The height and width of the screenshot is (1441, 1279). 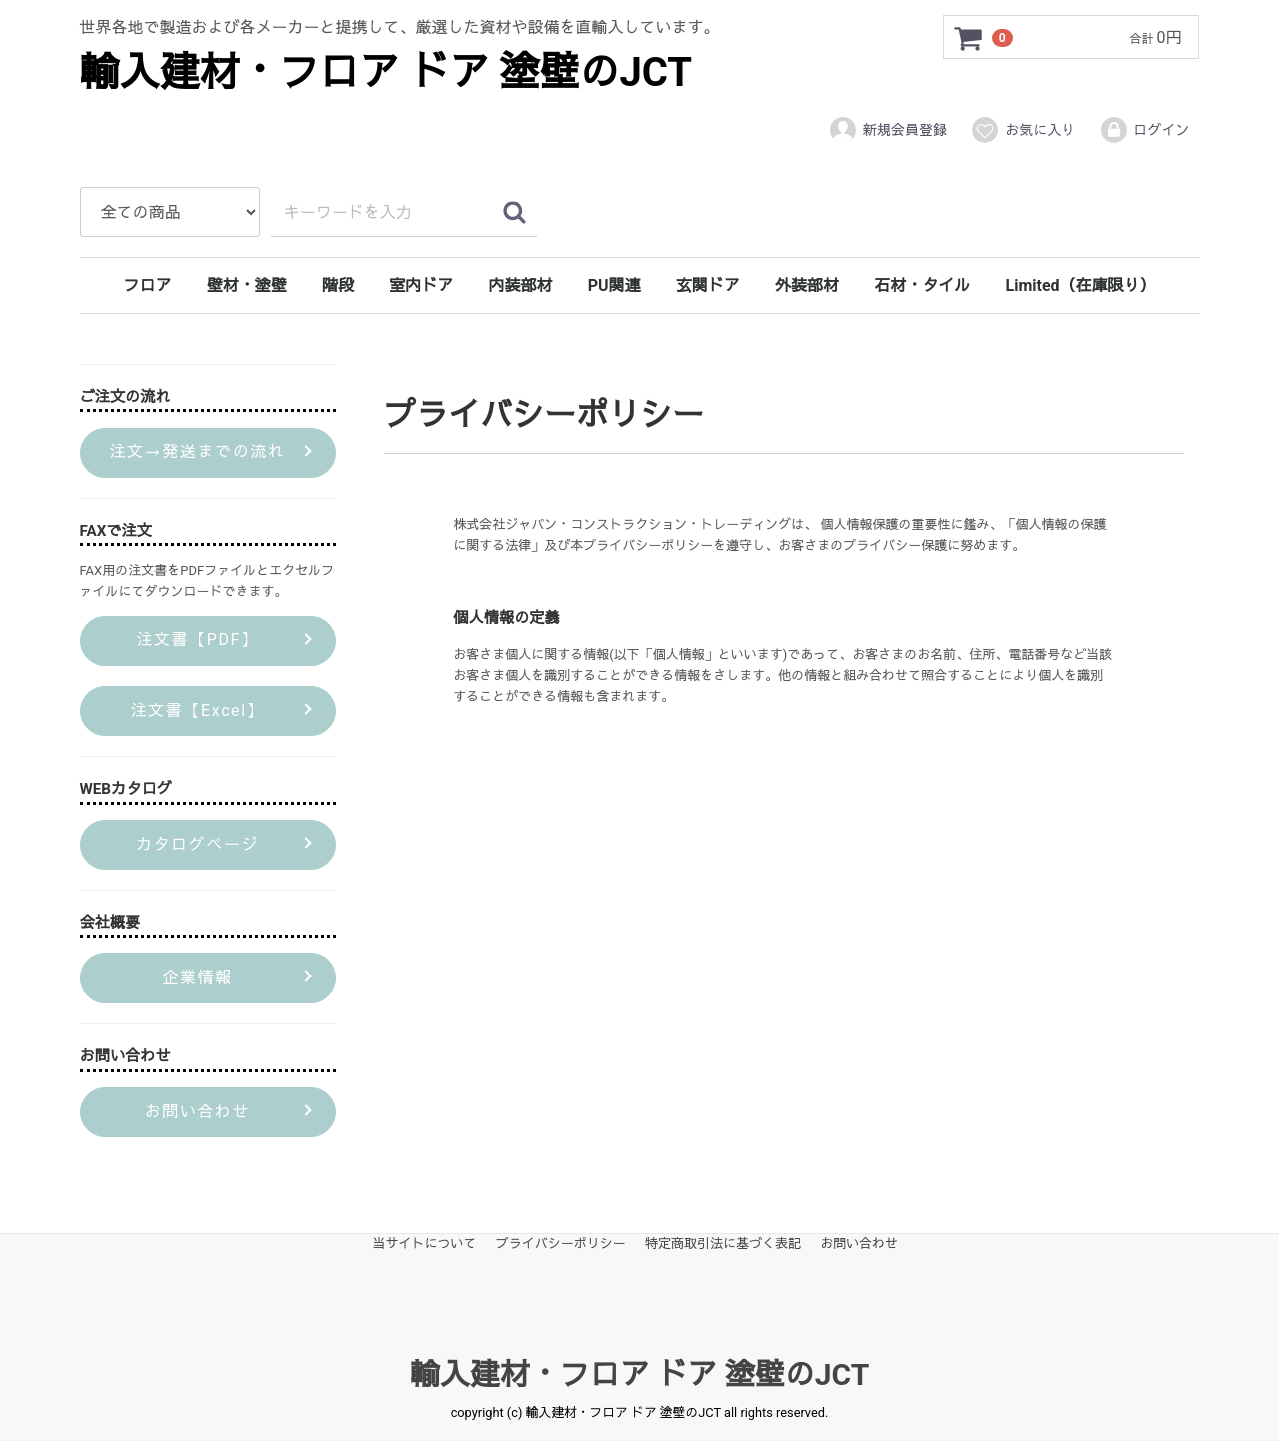 What do you see at coordinates (1022, 130) in the screenshot?
I see `お気に入り` at bounding box center [1022, 130].